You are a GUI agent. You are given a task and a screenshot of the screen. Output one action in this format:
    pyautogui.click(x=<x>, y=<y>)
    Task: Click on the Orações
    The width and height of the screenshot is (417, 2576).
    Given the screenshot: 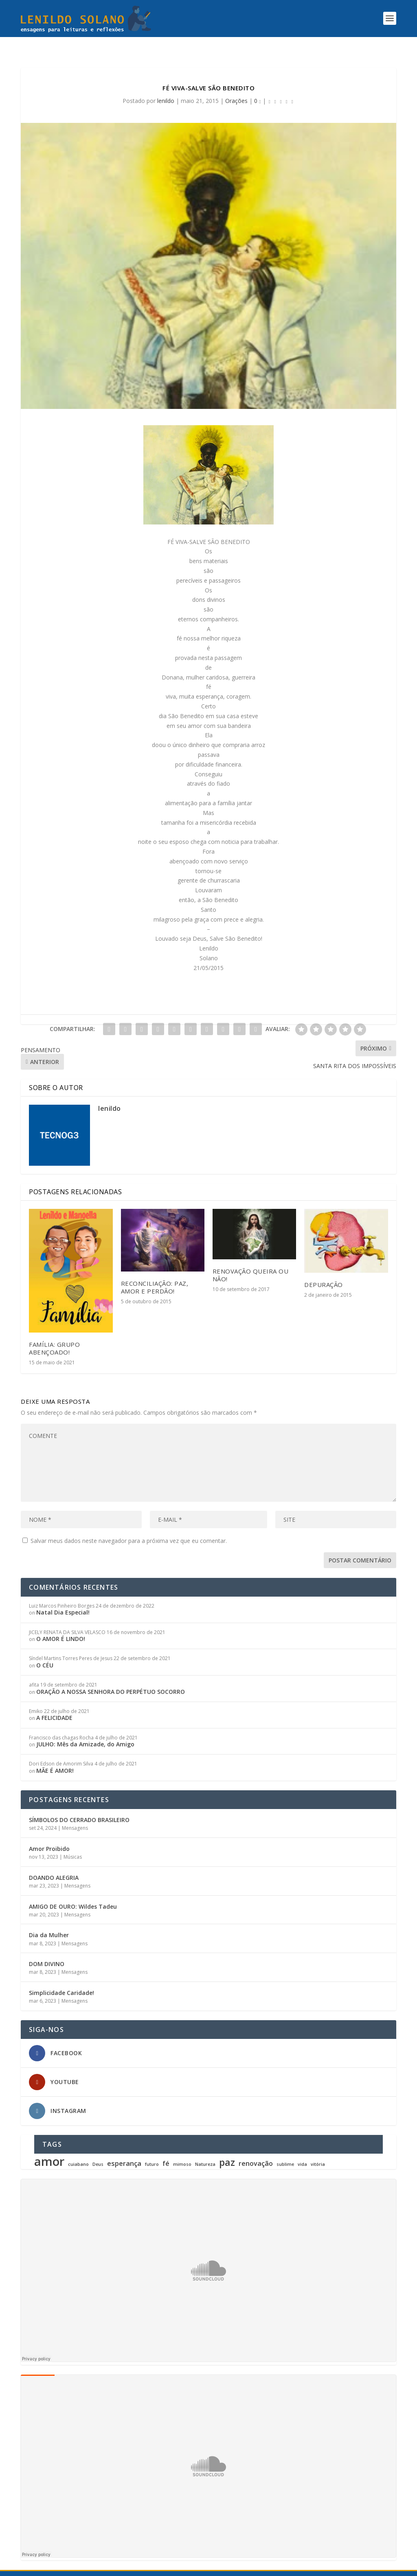 What is the action you would take?
    pyautogui.click(x=236, y=86)
    